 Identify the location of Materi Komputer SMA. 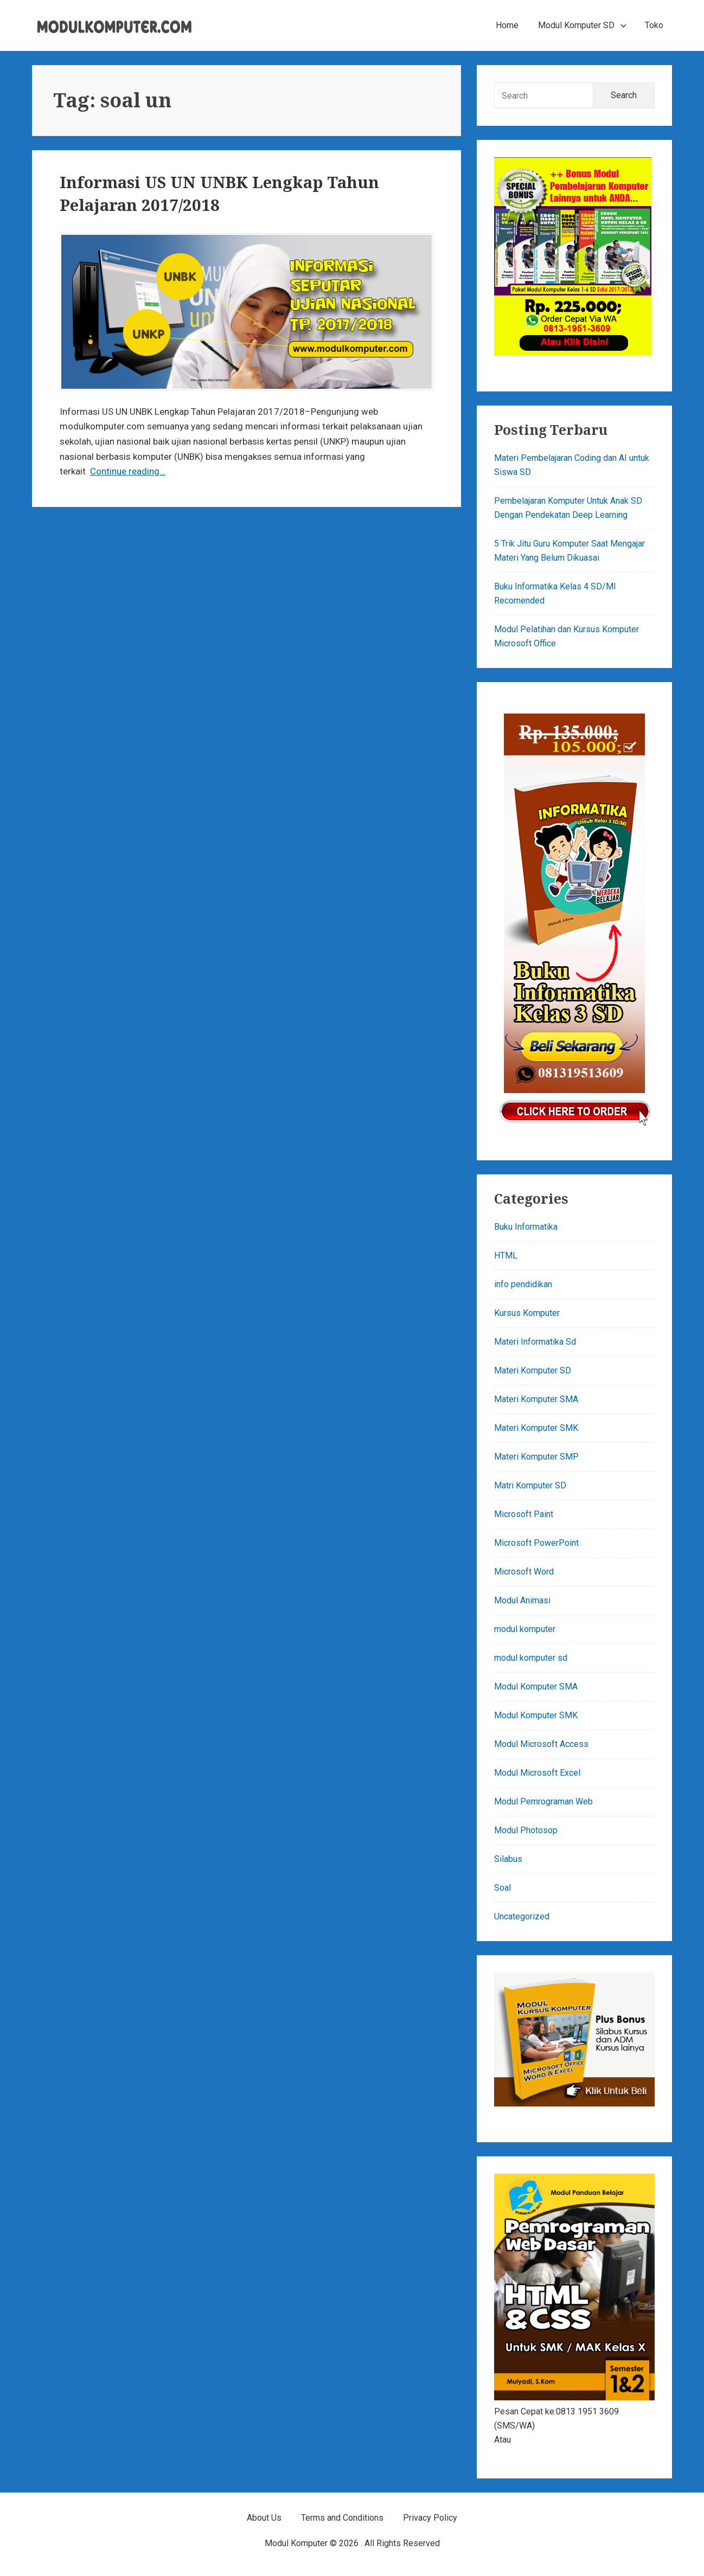
(536, 1399).